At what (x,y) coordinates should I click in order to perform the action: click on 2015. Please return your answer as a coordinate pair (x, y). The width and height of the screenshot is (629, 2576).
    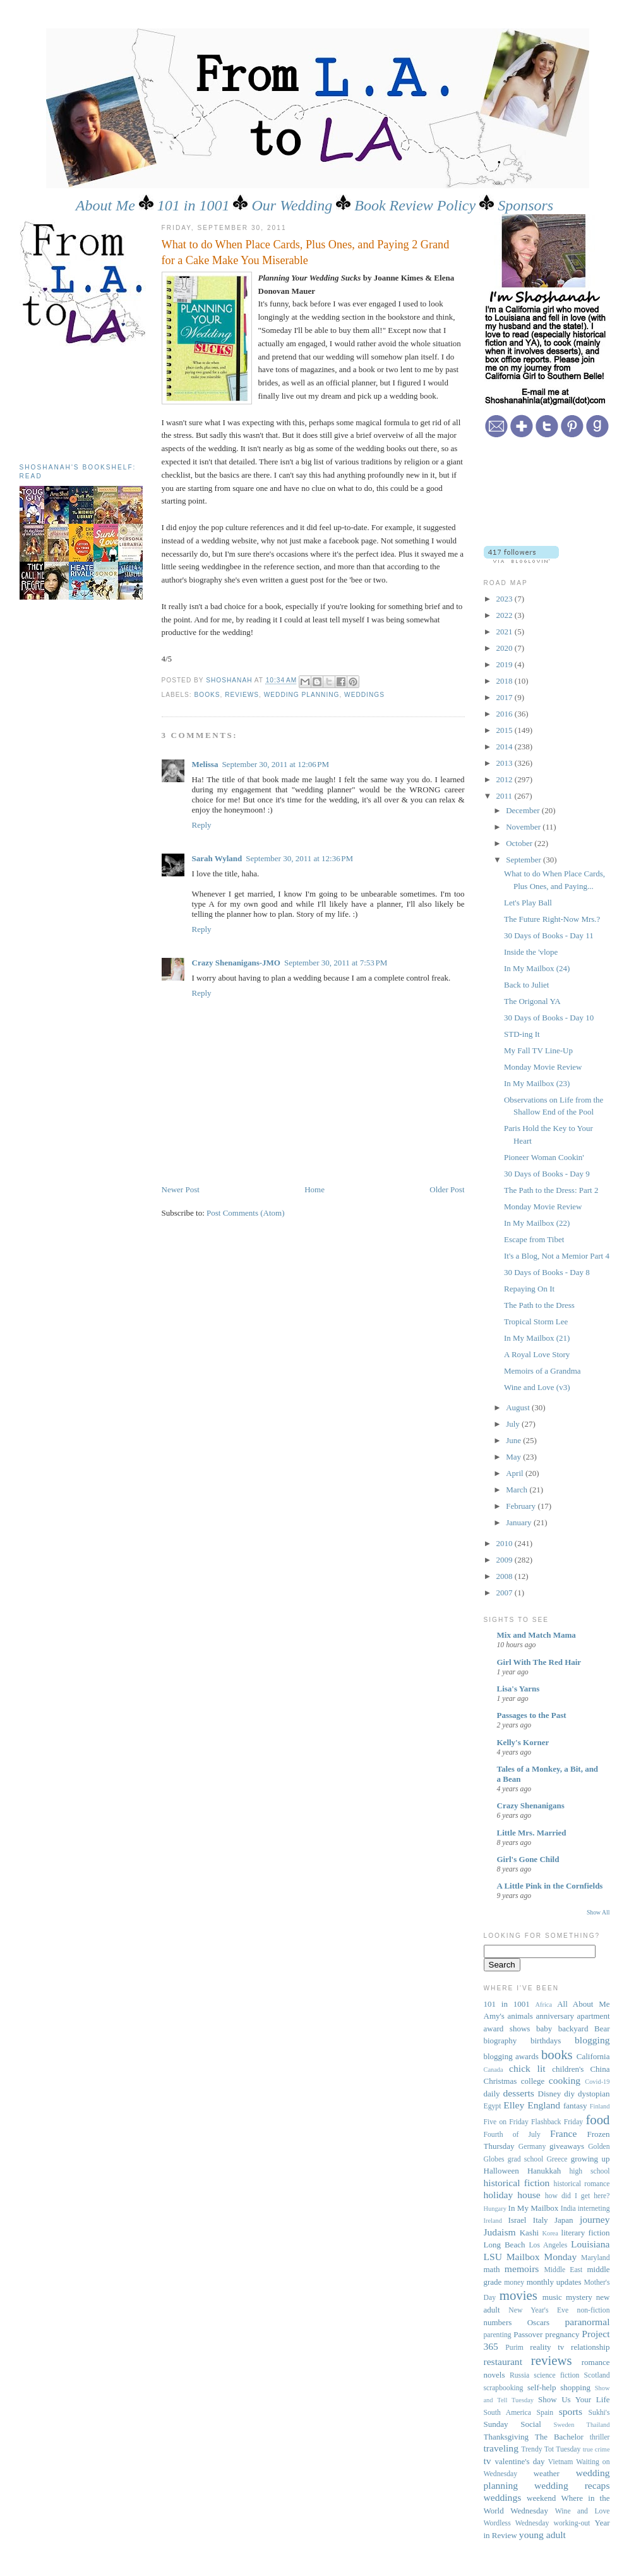
    Looking at the image, I should click on (505, 730).